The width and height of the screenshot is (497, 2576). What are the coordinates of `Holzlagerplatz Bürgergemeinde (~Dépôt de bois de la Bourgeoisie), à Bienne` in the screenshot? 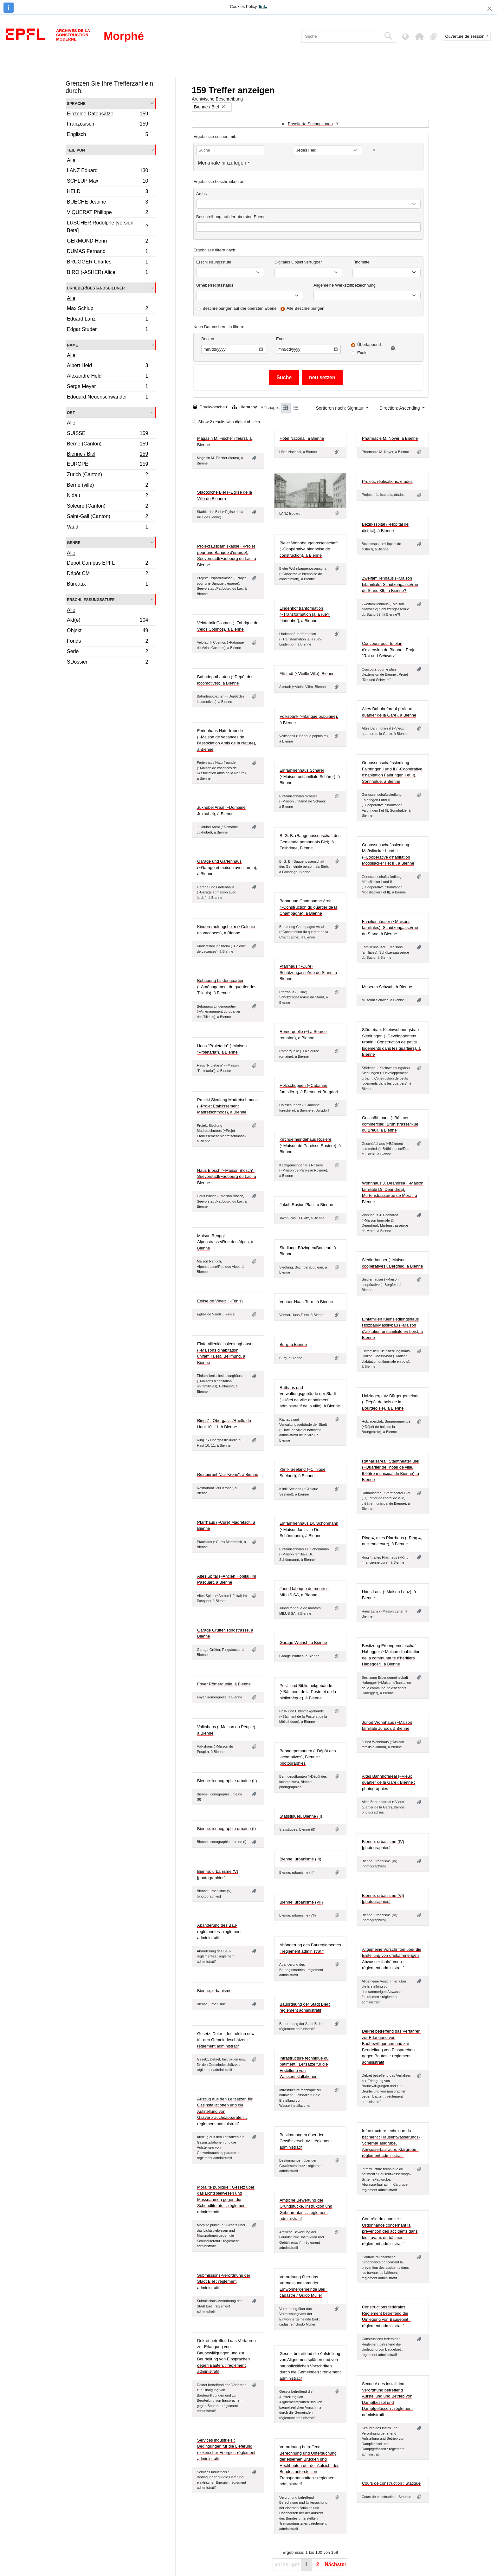 It's located at (391, 1402).